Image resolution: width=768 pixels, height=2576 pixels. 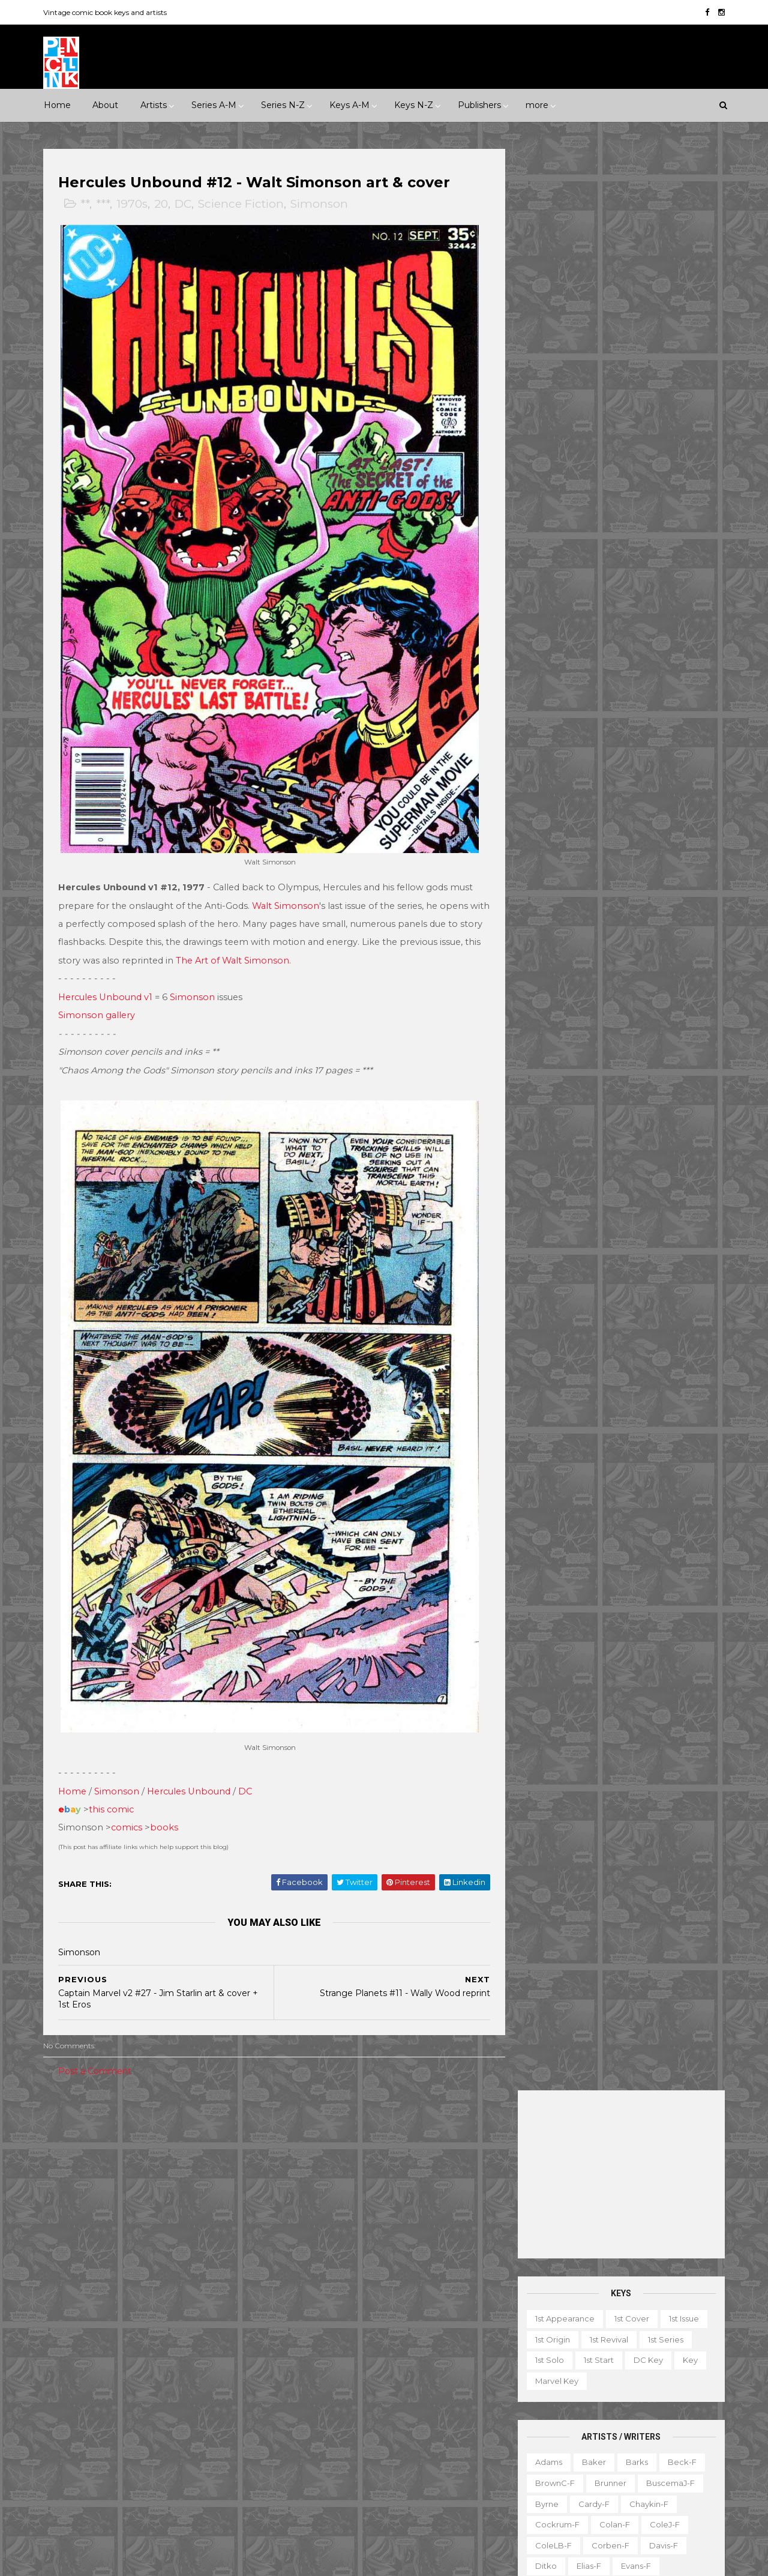 I want to click on Gladstone, so click(x=130, y=2366).